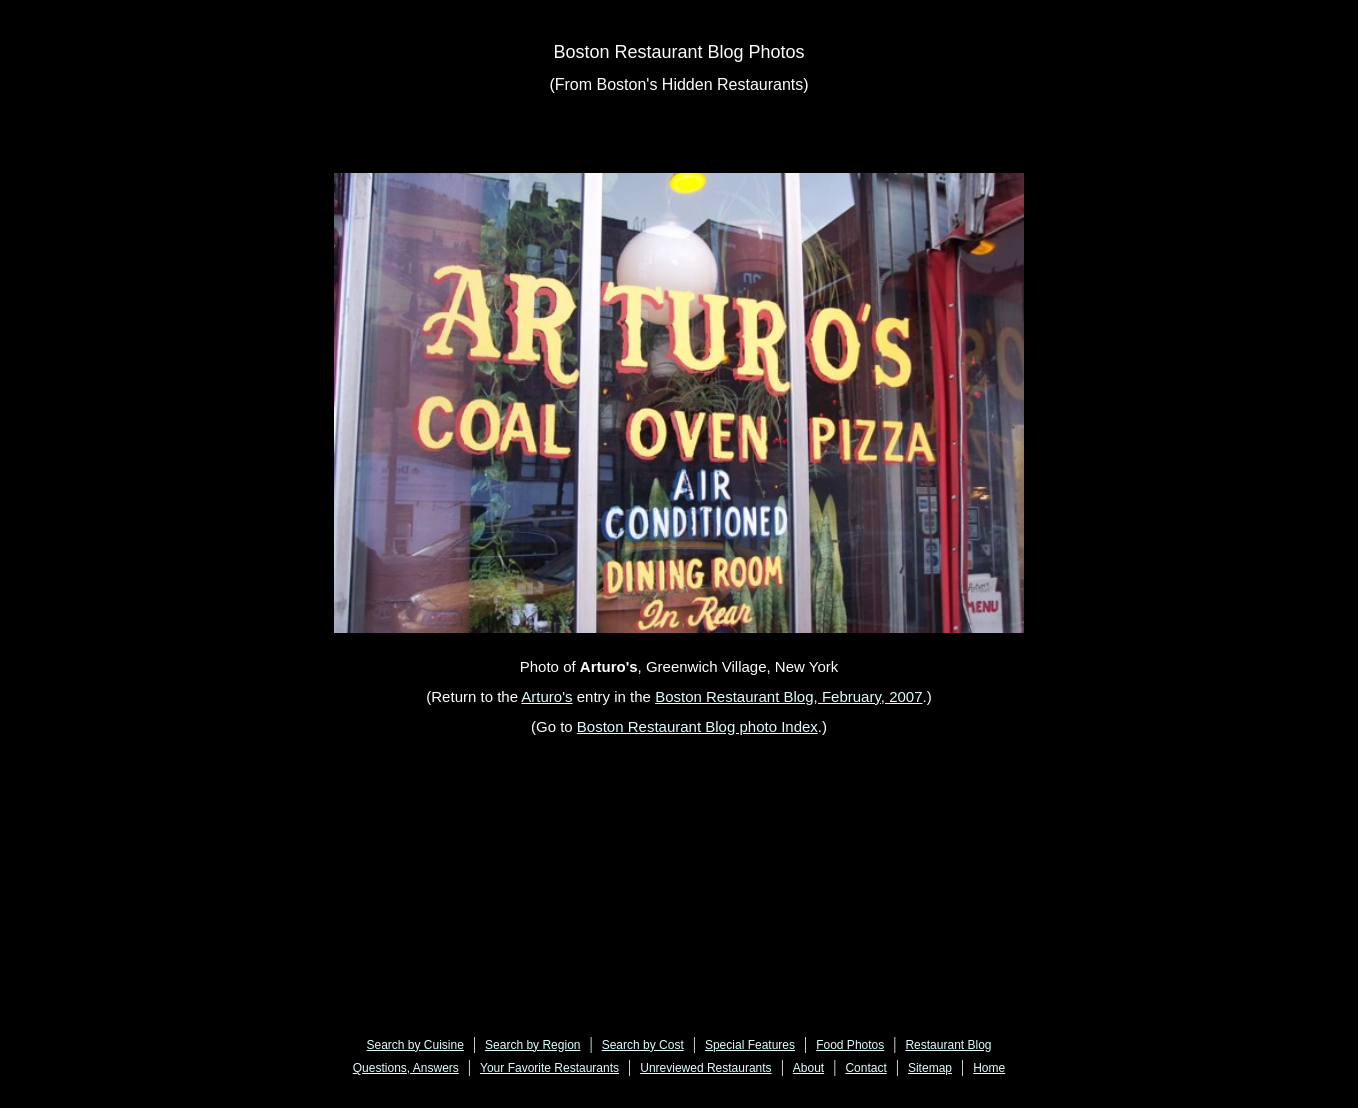 The width and height of the screenshot is (1358, 1108). I want to click on Sitemap, so click(930, 1068).